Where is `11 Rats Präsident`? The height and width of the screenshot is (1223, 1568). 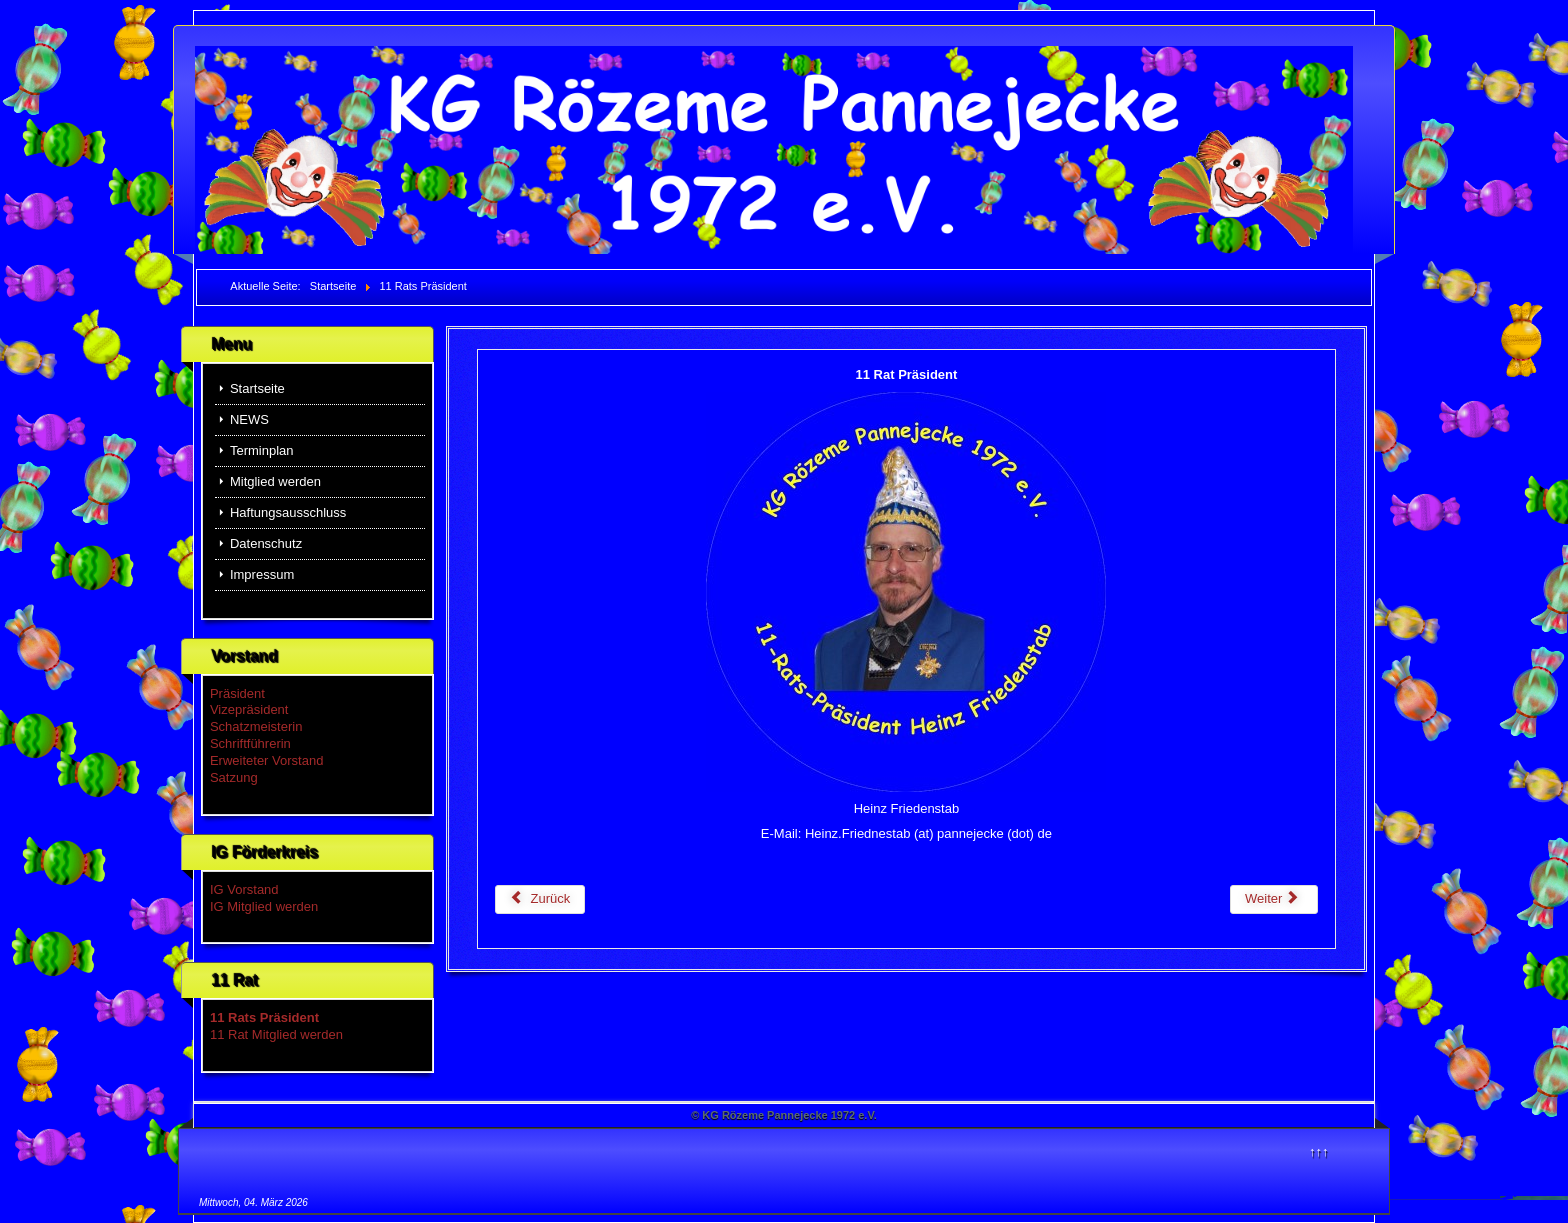
11 Rats Präsident is located at coordinates (264, 1017).